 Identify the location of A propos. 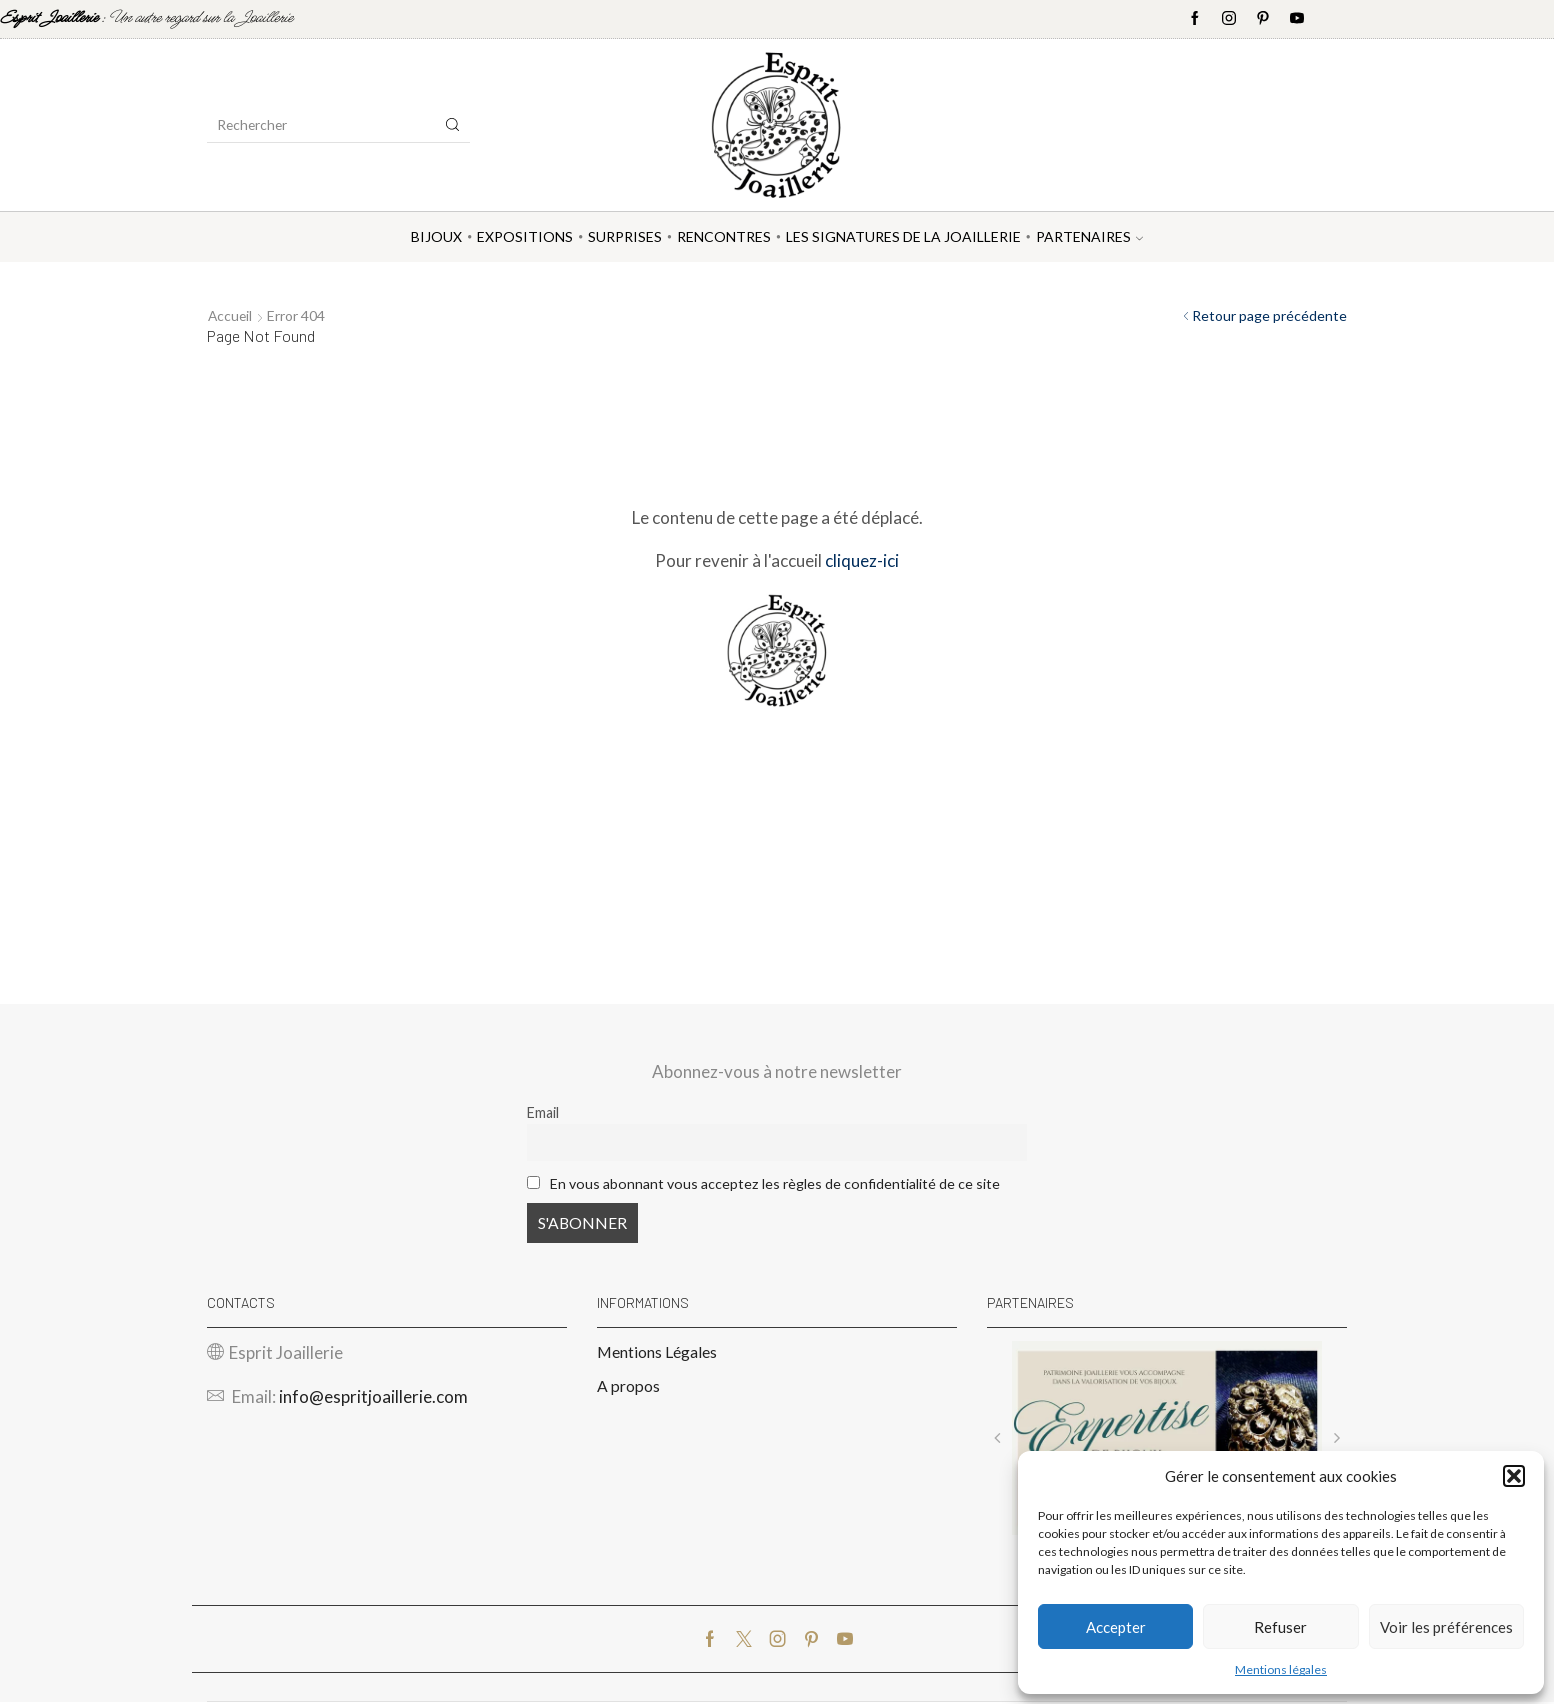
(628, 1387).